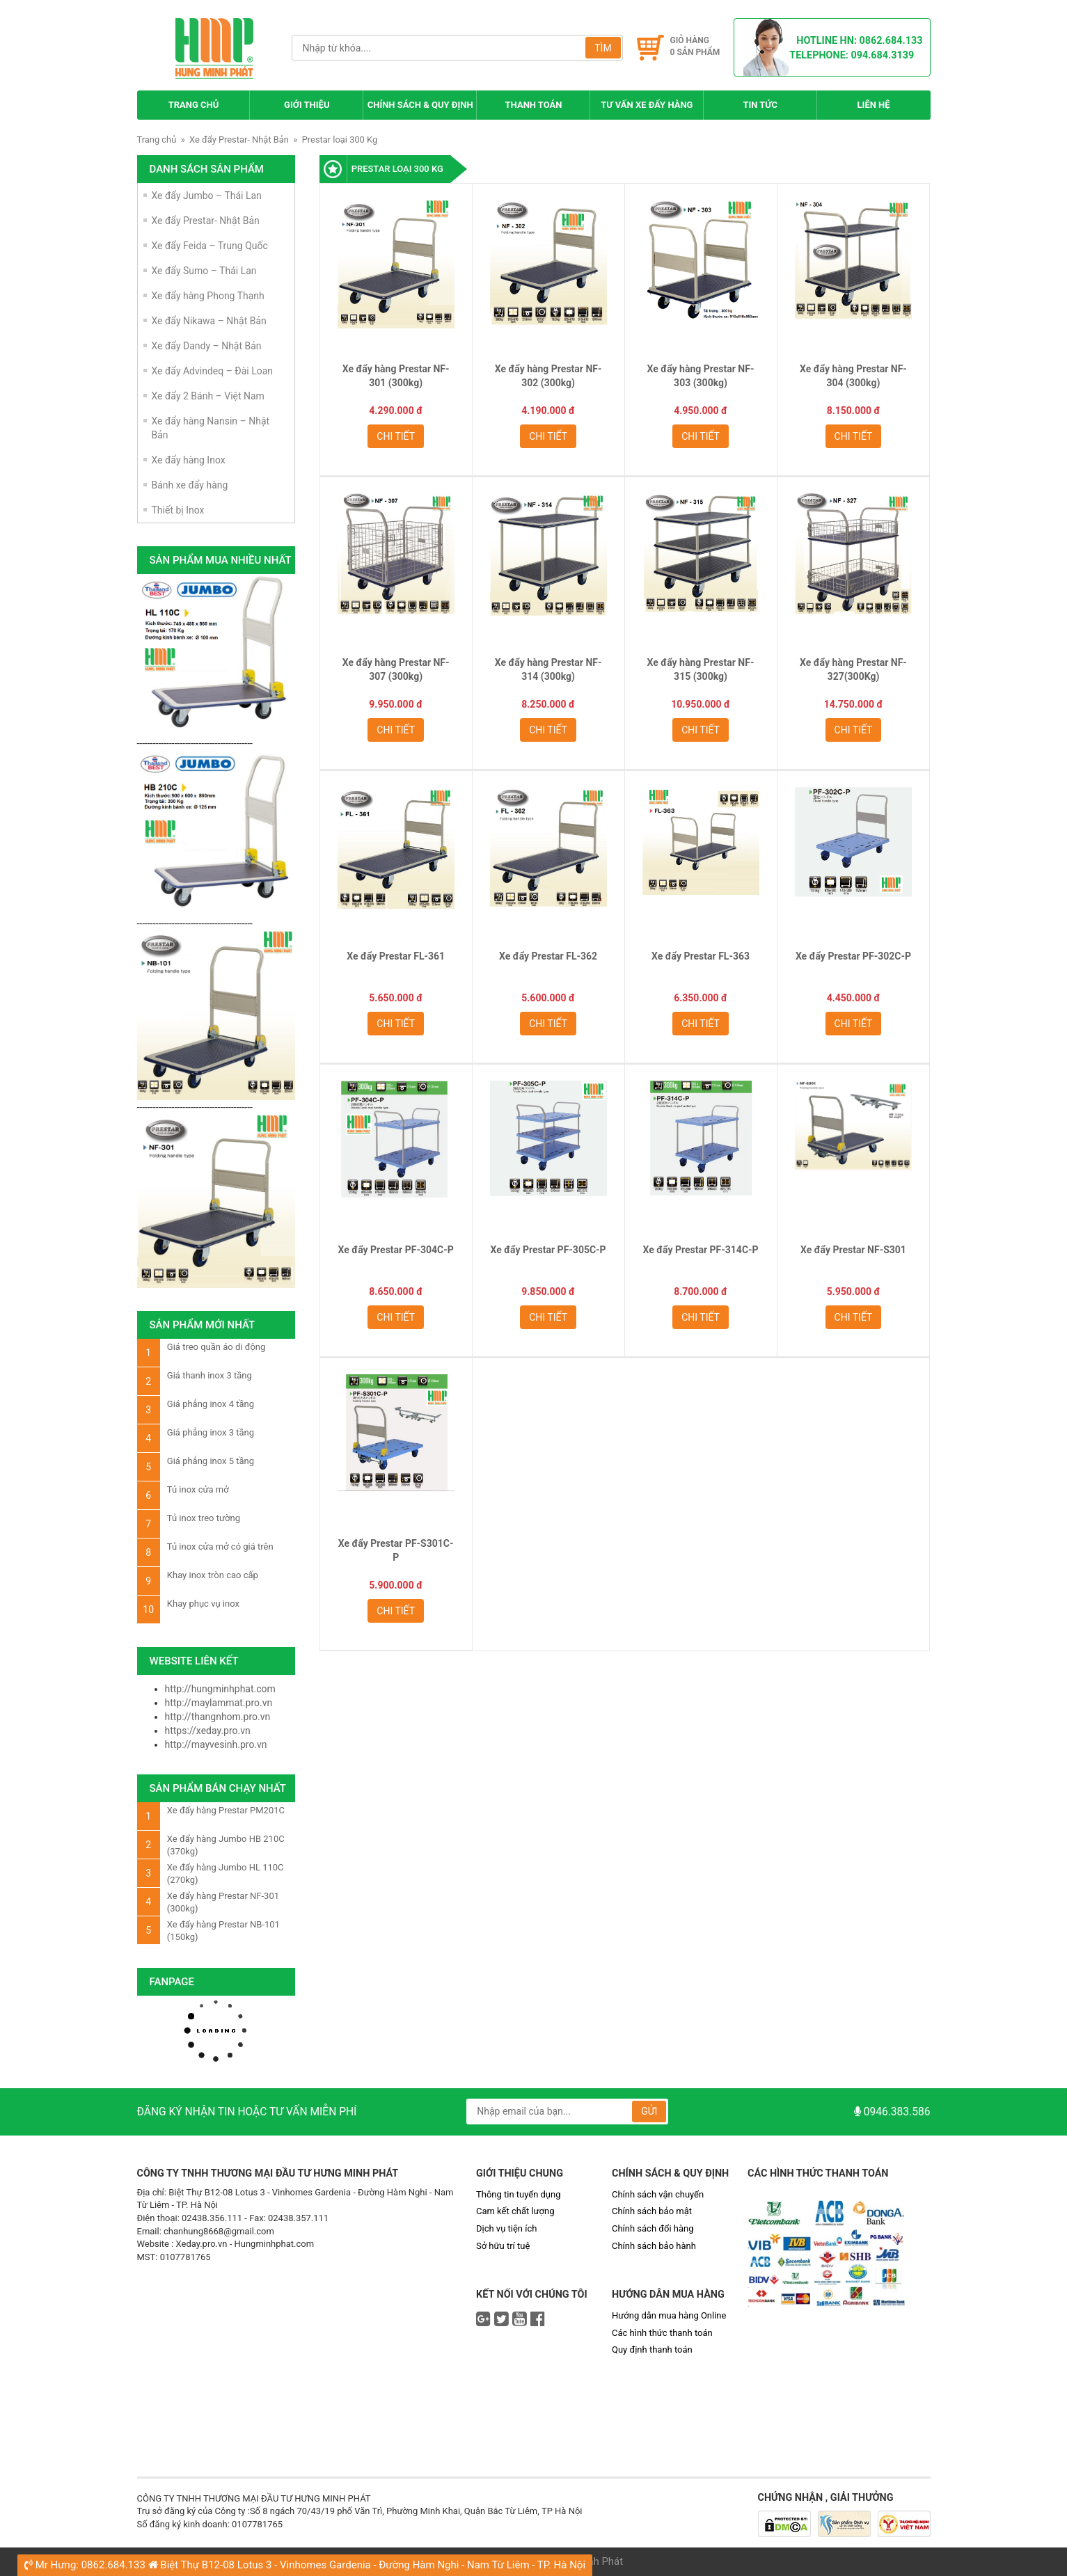  What do you see at coordinates (652, 2211) in the screenshot?
I see `Chính sách bảo mật` at bounding box center [652, 2211].